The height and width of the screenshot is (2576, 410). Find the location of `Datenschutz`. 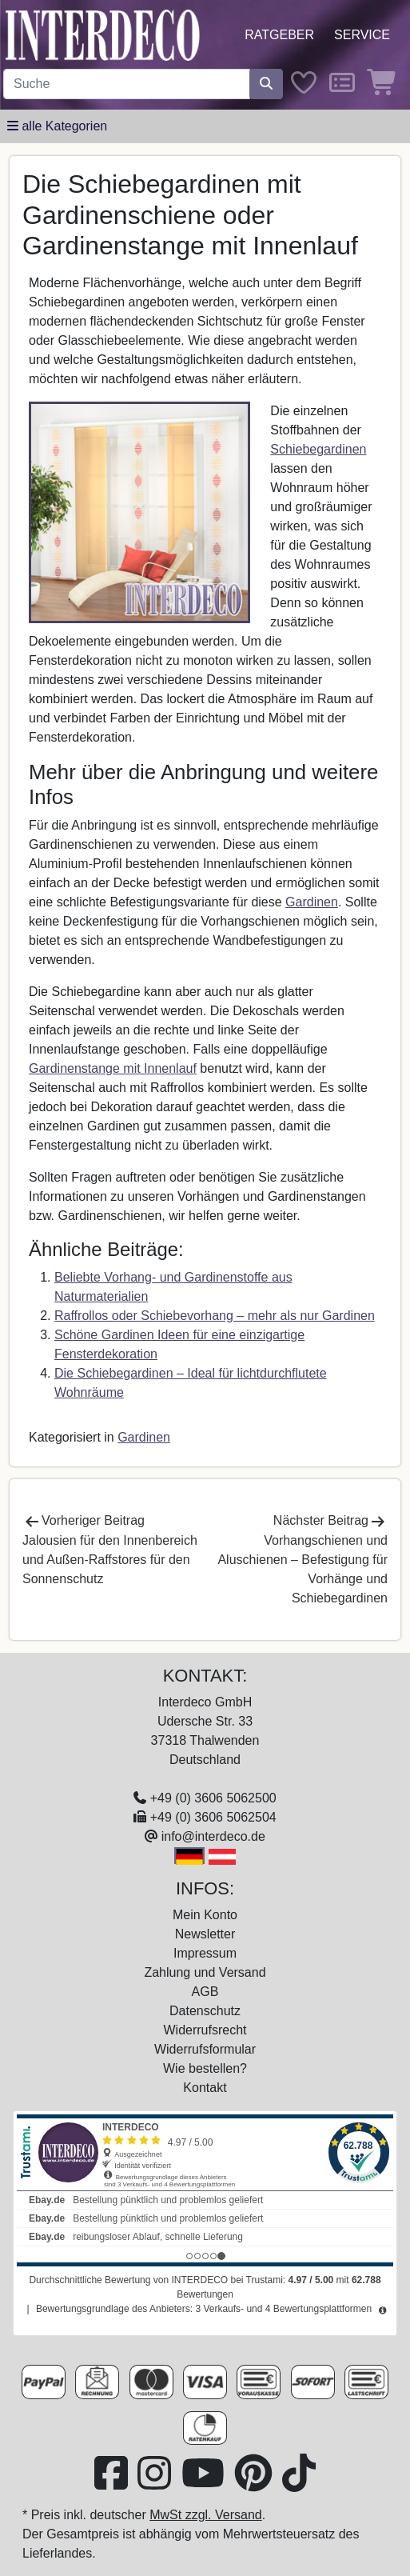

Datenschutz is located at coordinates (205, 2011).